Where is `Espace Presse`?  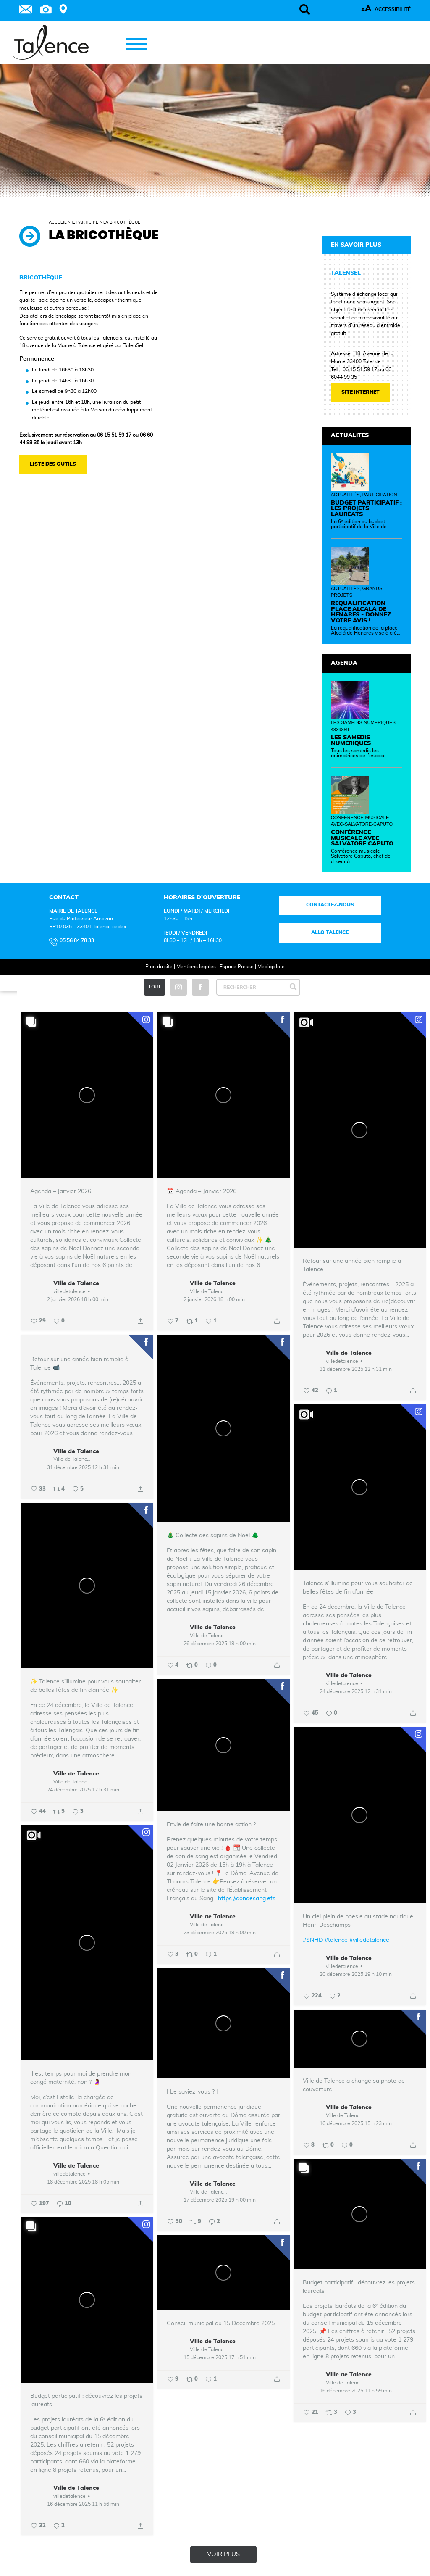
Espace Presse is located at coordinates (237, 966).